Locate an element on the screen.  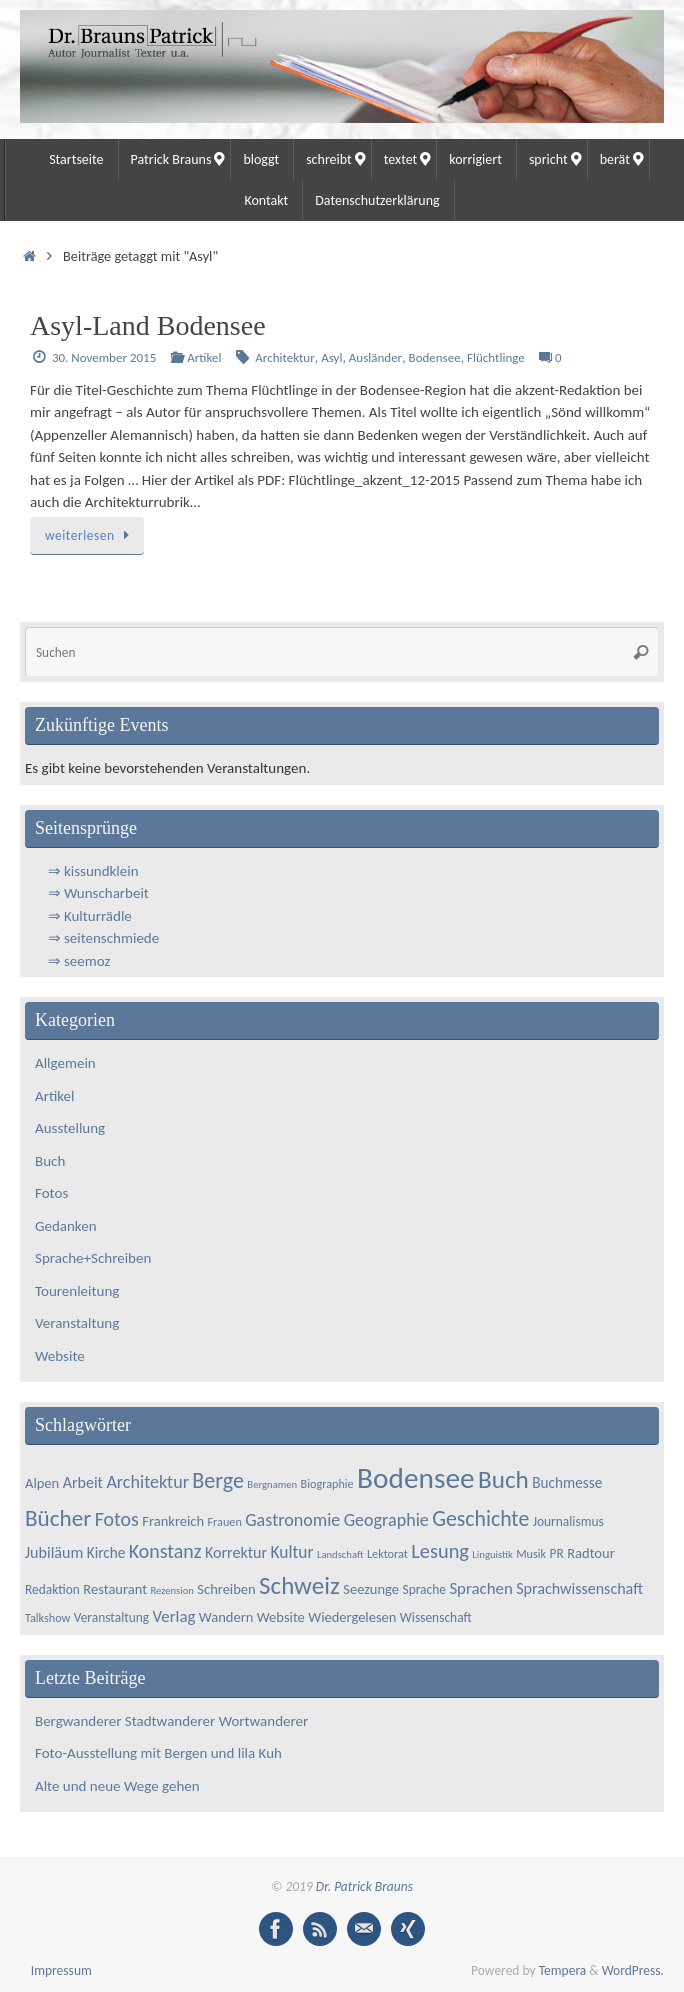
Website [Website (6 Einträge)] is located at coordinates (281, 1617).